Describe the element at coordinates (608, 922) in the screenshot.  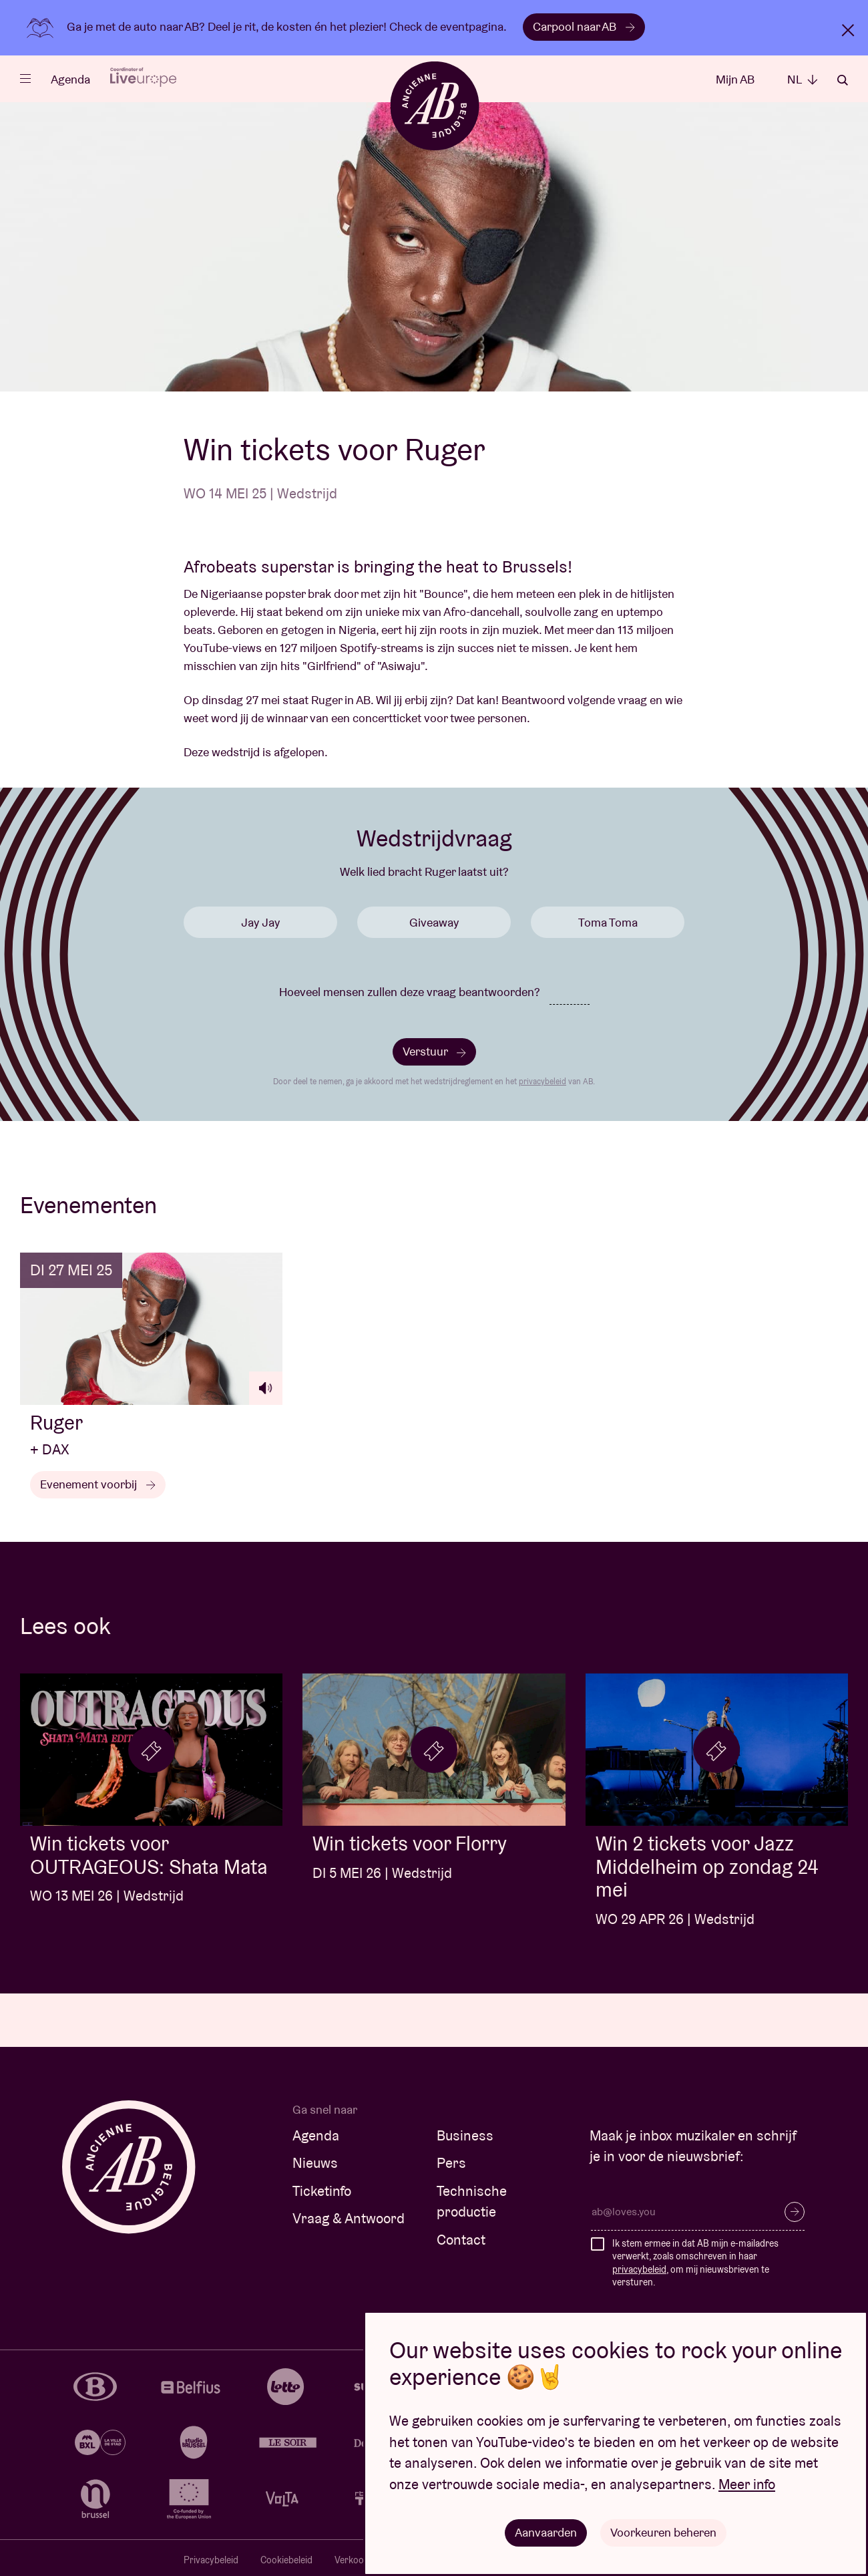
I see `Toma Toma` at that location.